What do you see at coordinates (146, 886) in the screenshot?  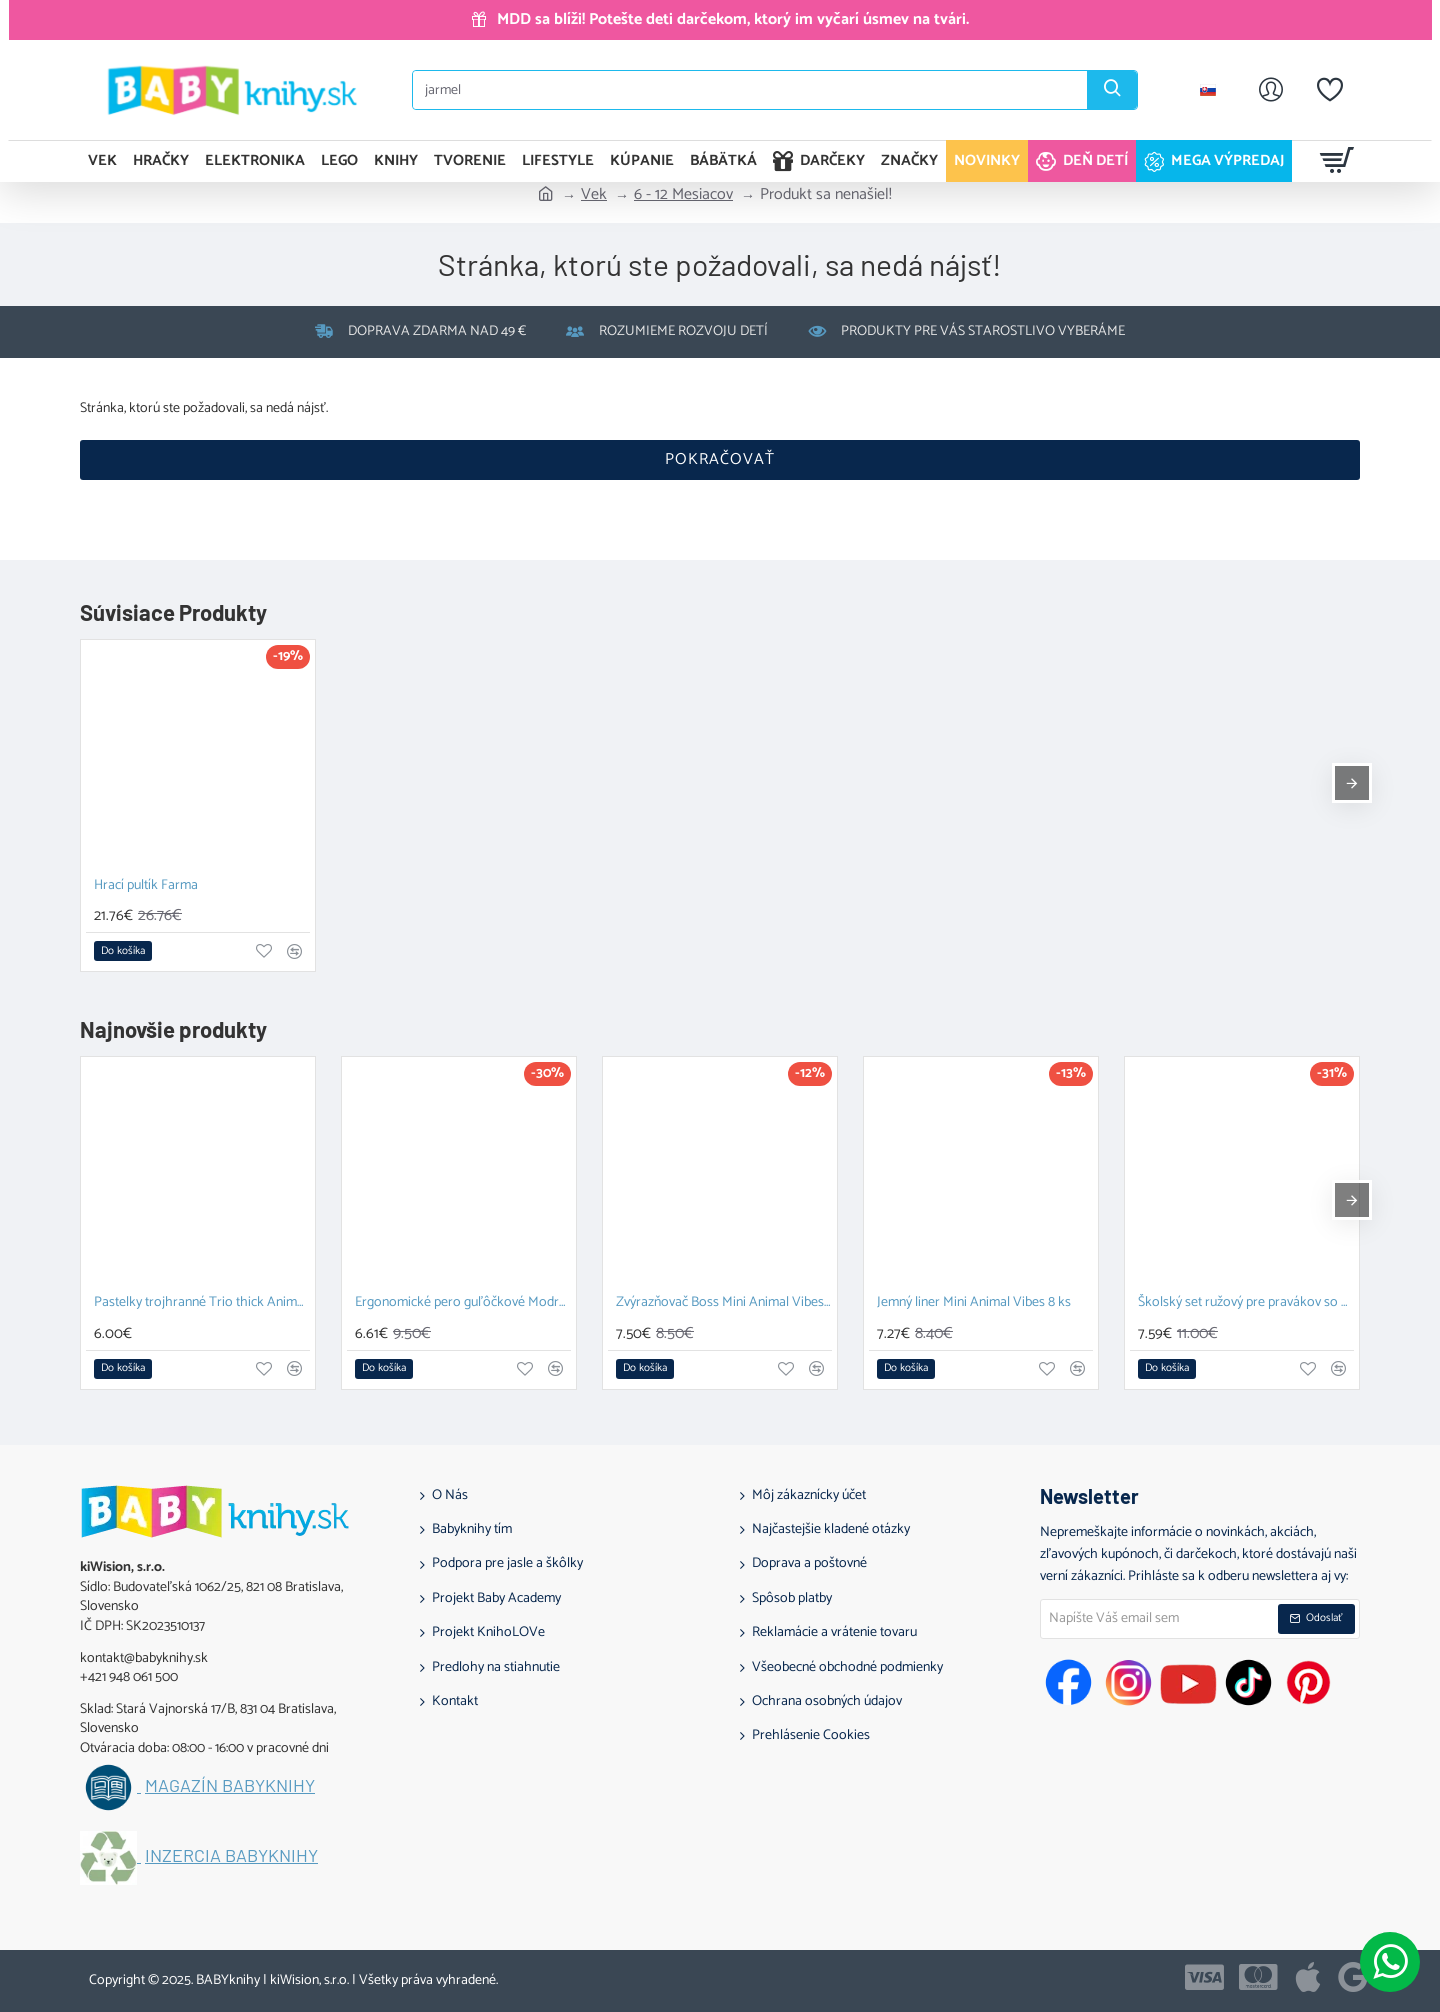 I see `Hrací pultík Farma` at bounding box center [146, 886].